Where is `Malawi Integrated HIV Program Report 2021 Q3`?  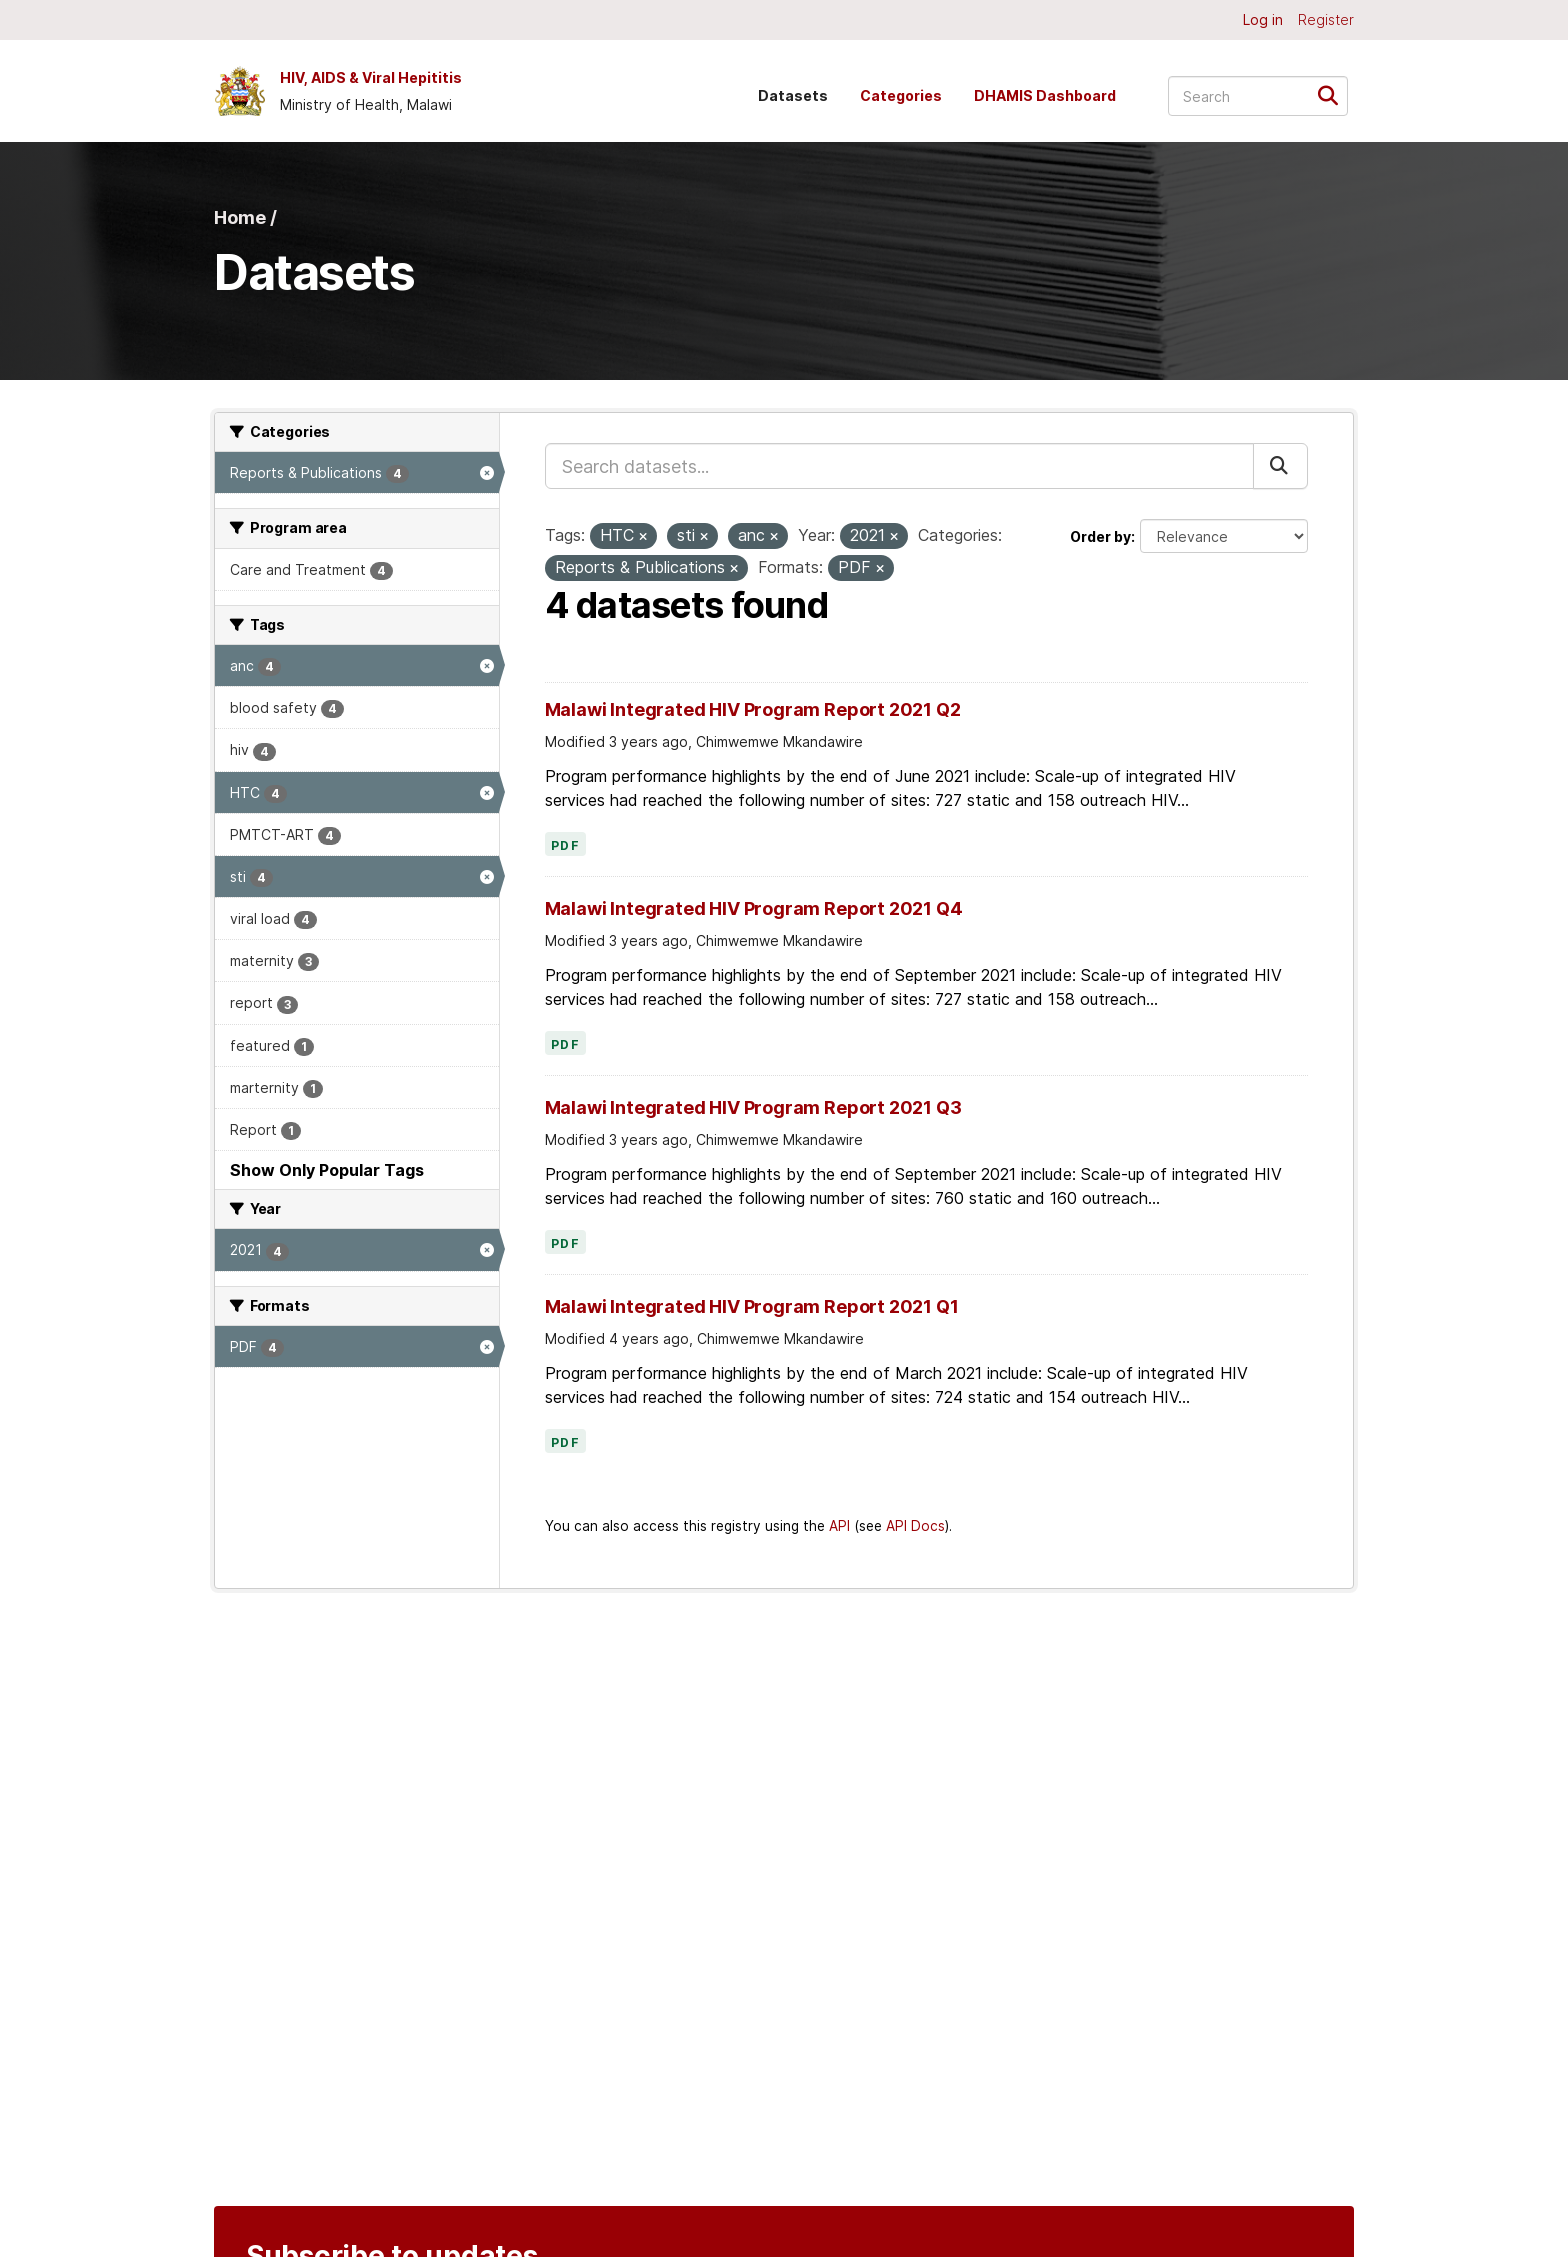
Malawi Integrated HIV Program Report 2021 Q3 is located at coordinates (753, 1107).